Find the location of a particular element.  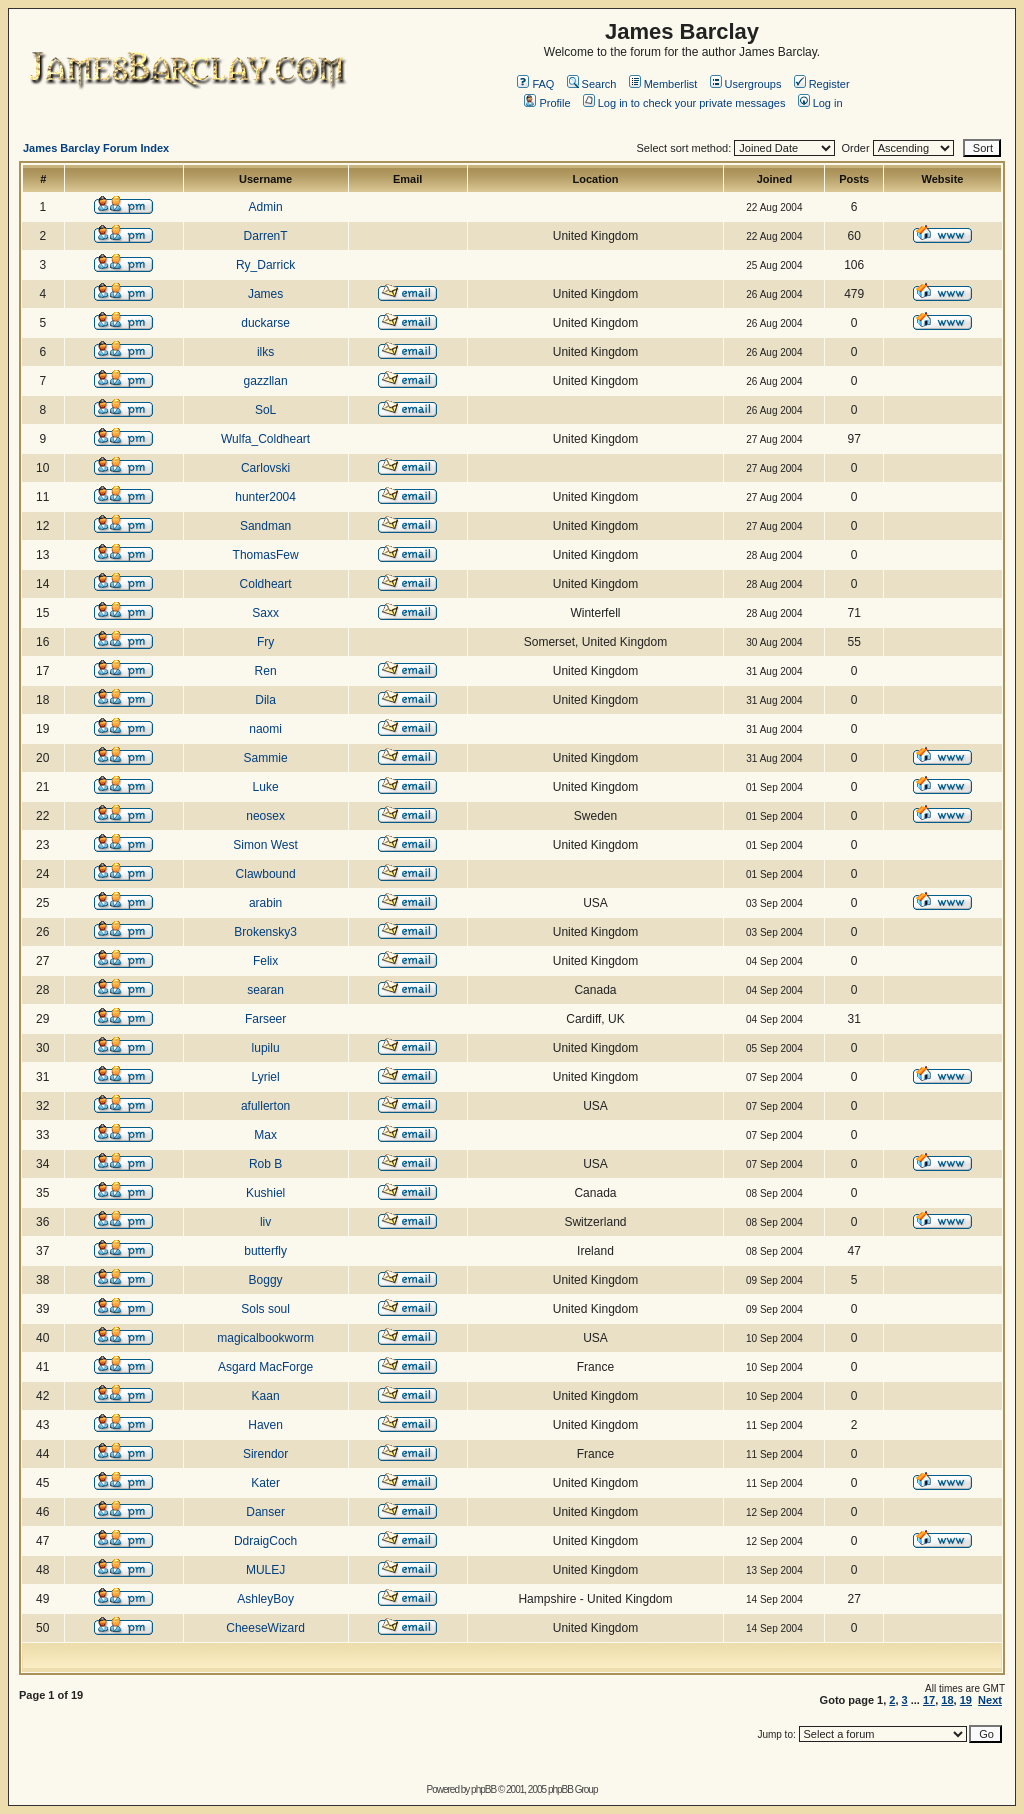

searan is located at coordinates (265, 990).